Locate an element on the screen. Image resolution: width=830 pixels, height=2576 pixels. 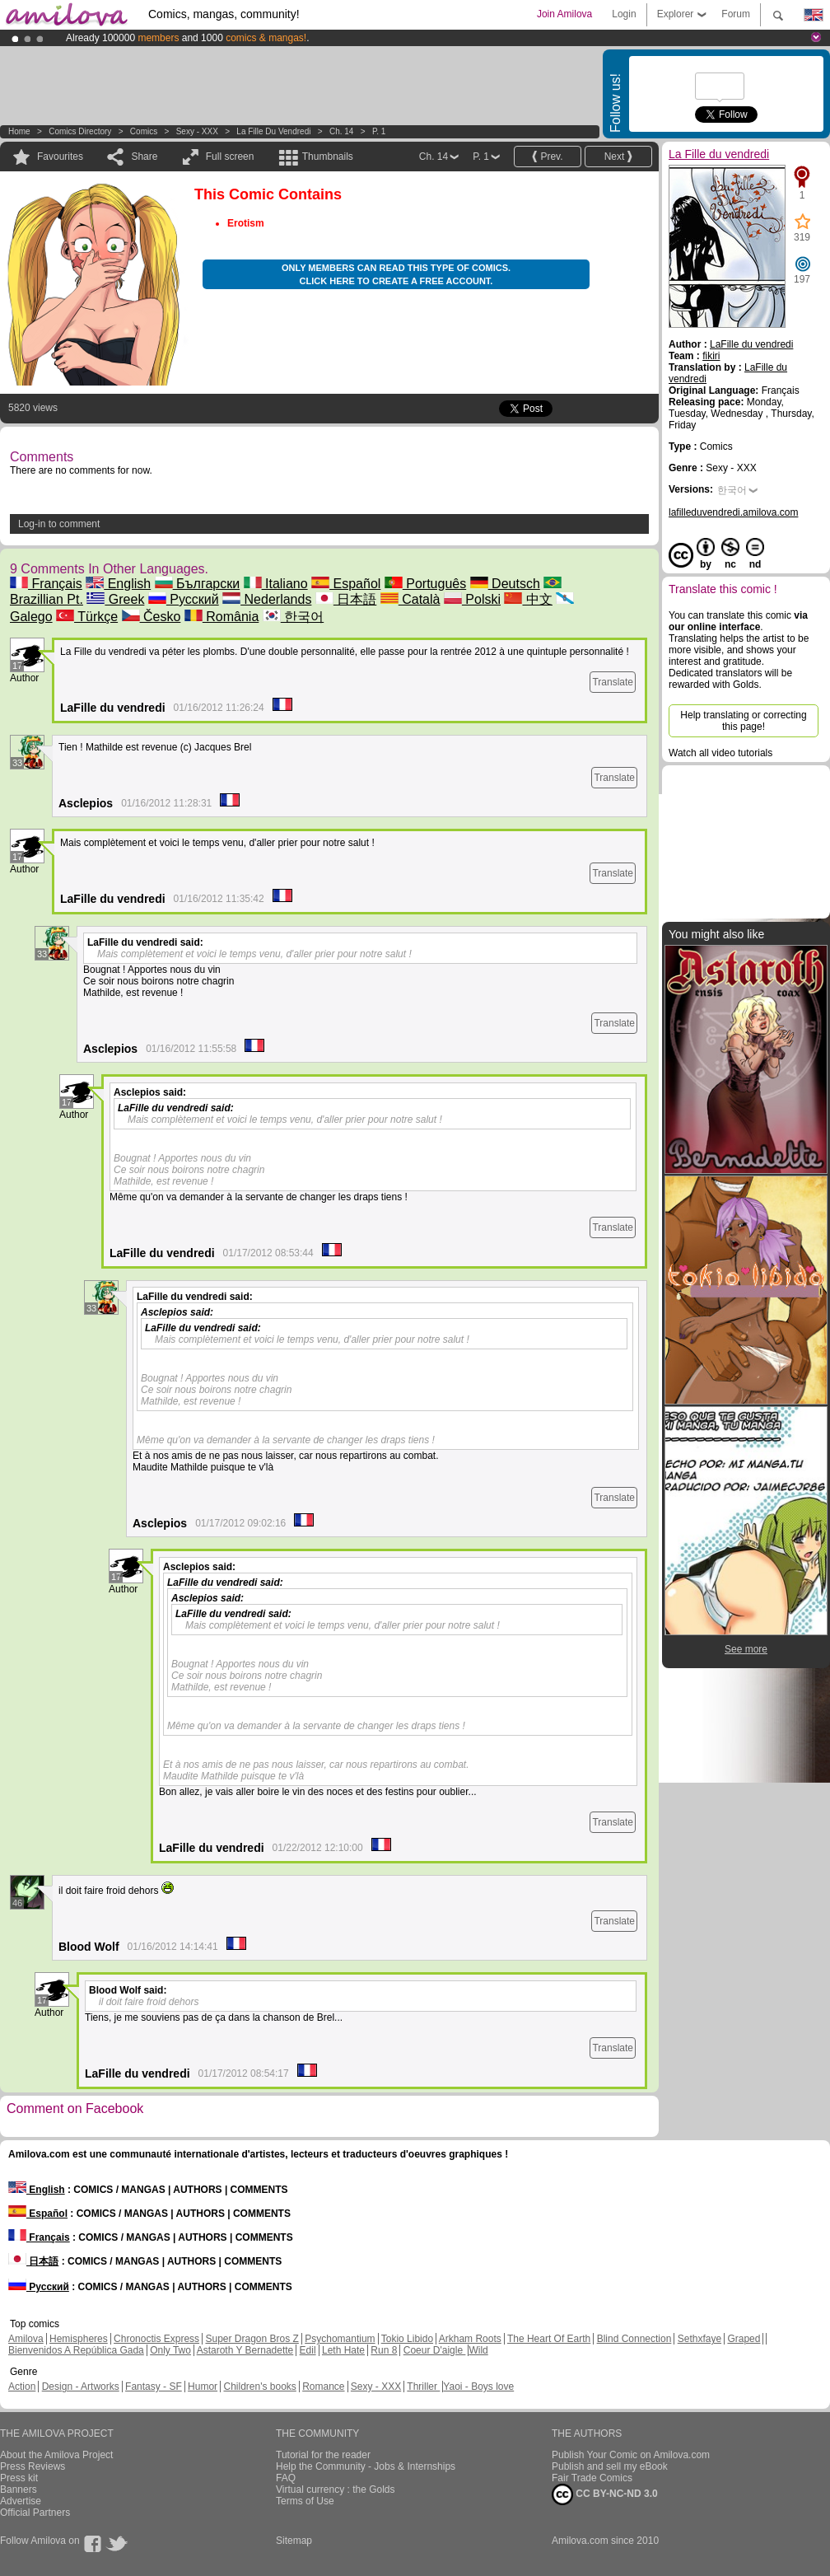
日本語 is located at coordinates (345, 599).